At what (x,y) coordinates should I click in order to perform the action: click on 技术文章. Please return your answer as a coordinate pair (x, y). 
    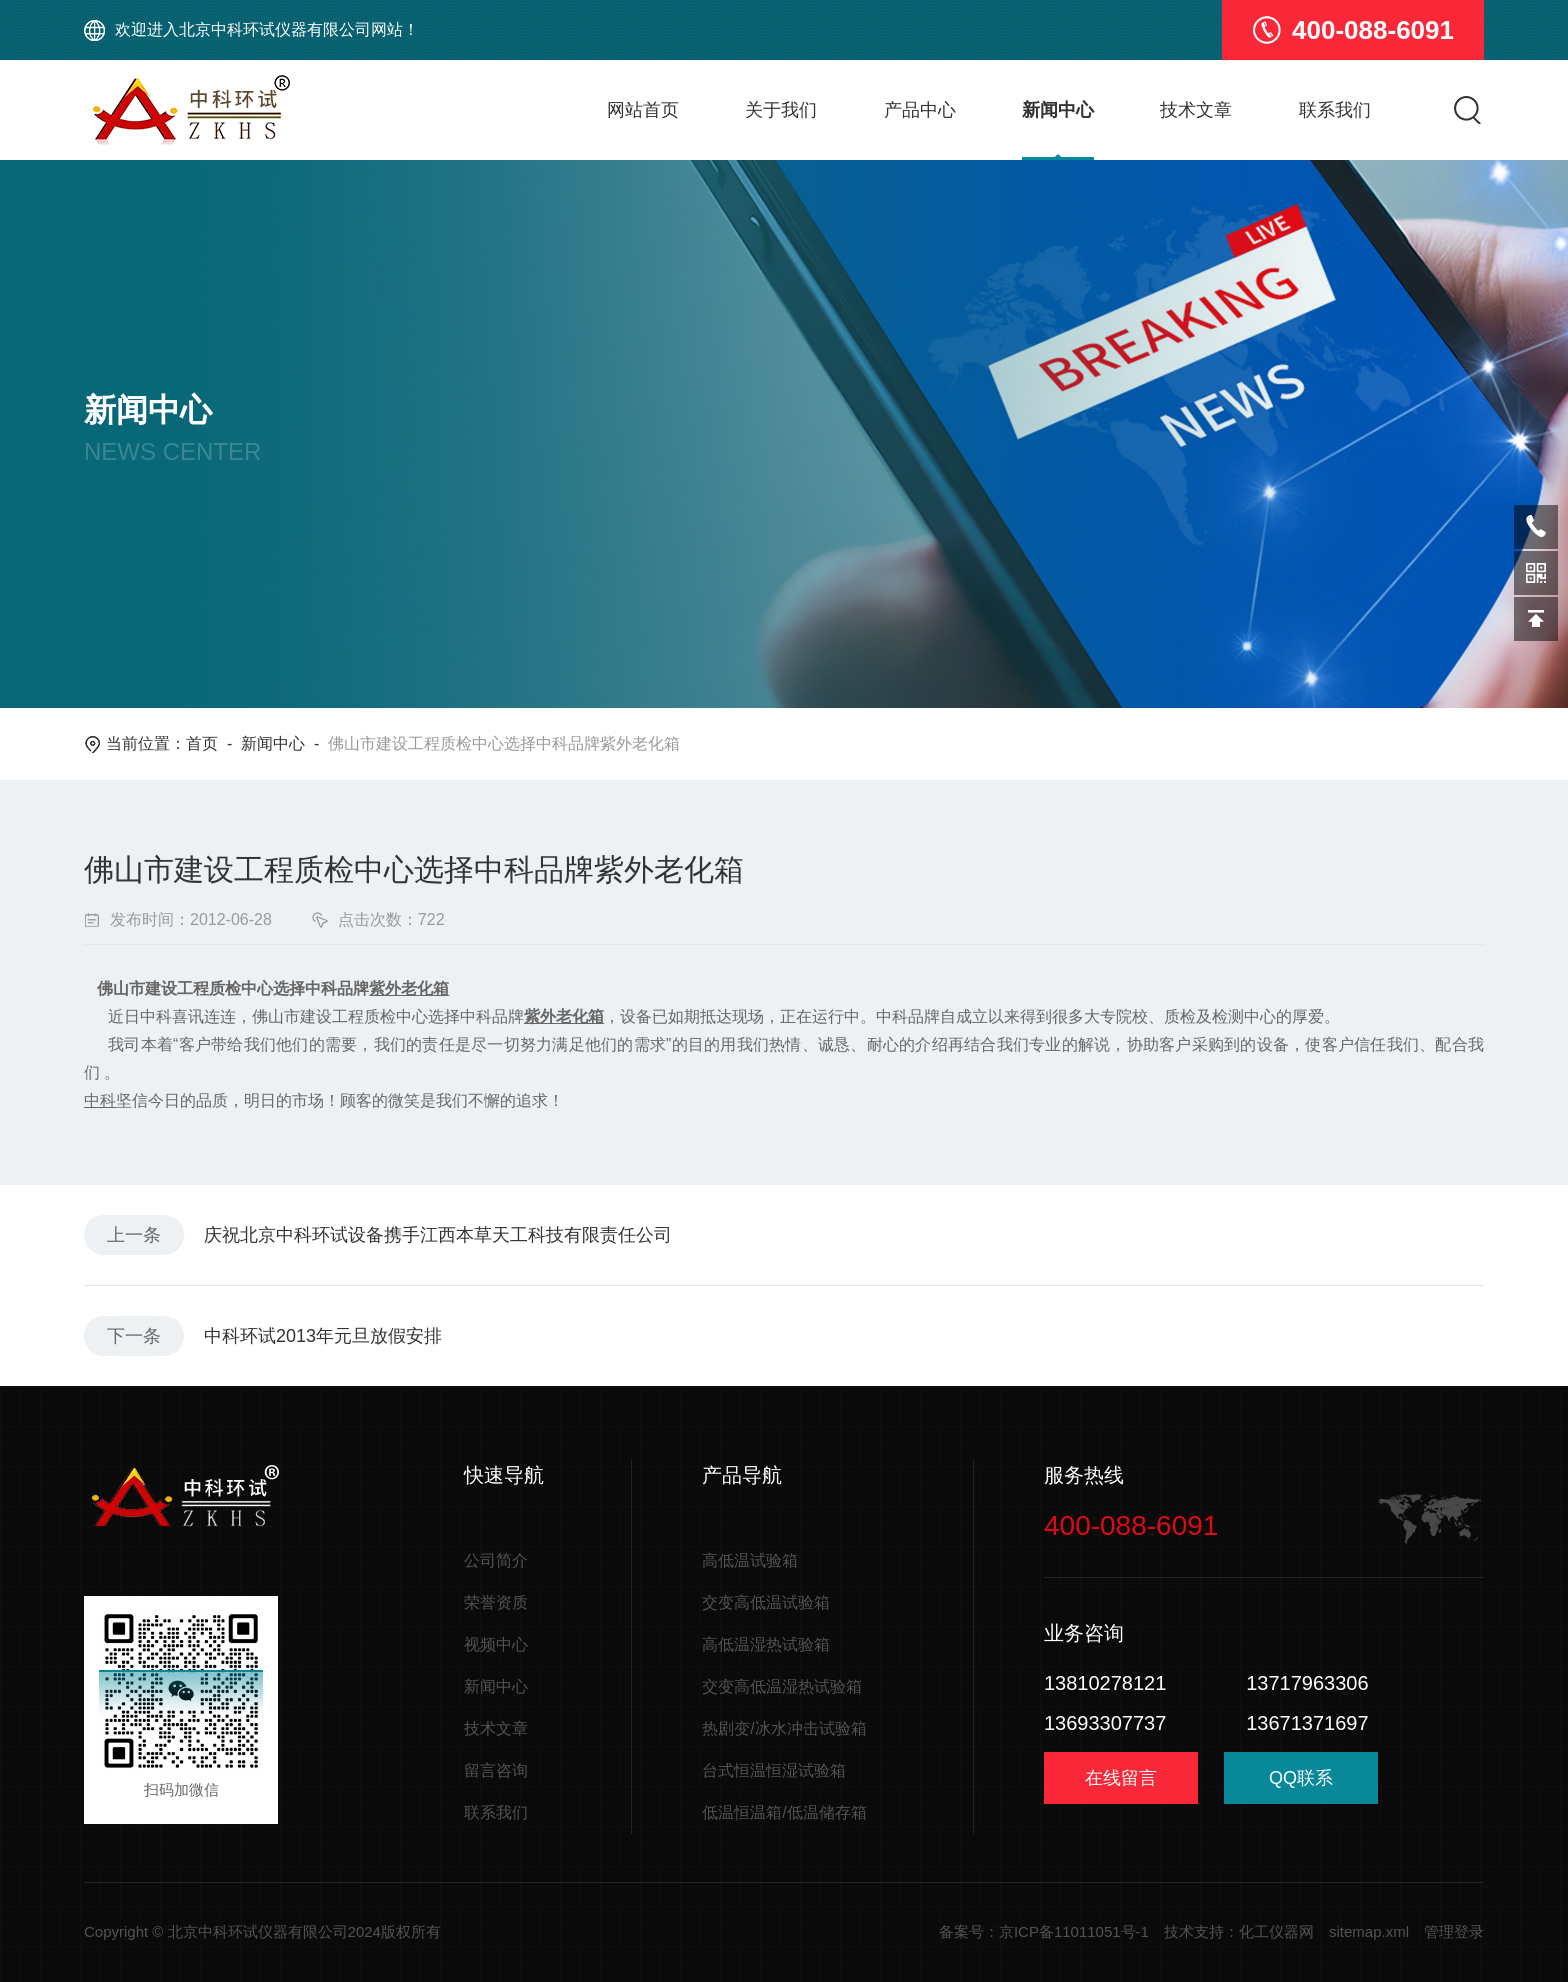
    Looking at the image, I should click on (1196, 110).